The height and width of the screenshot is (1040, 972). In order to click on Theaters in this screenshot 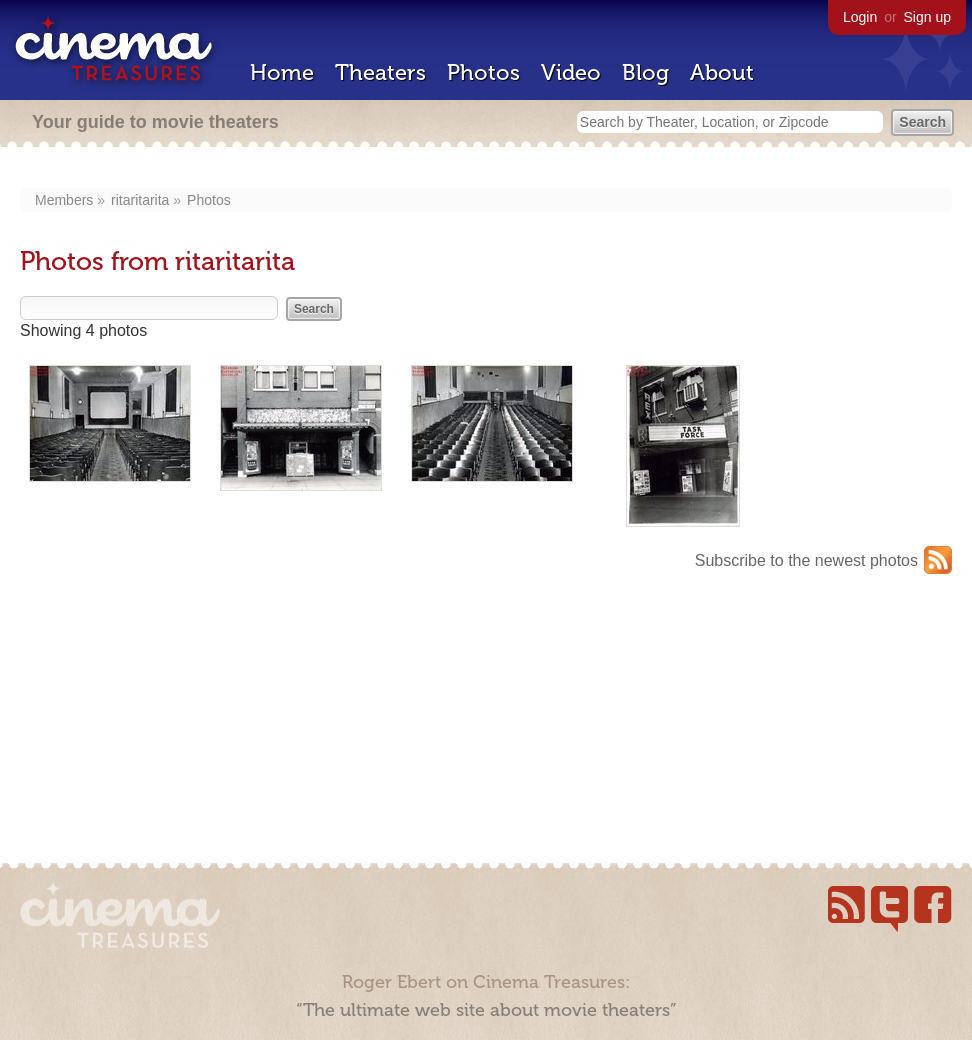, I will do `click(380, 72)`.